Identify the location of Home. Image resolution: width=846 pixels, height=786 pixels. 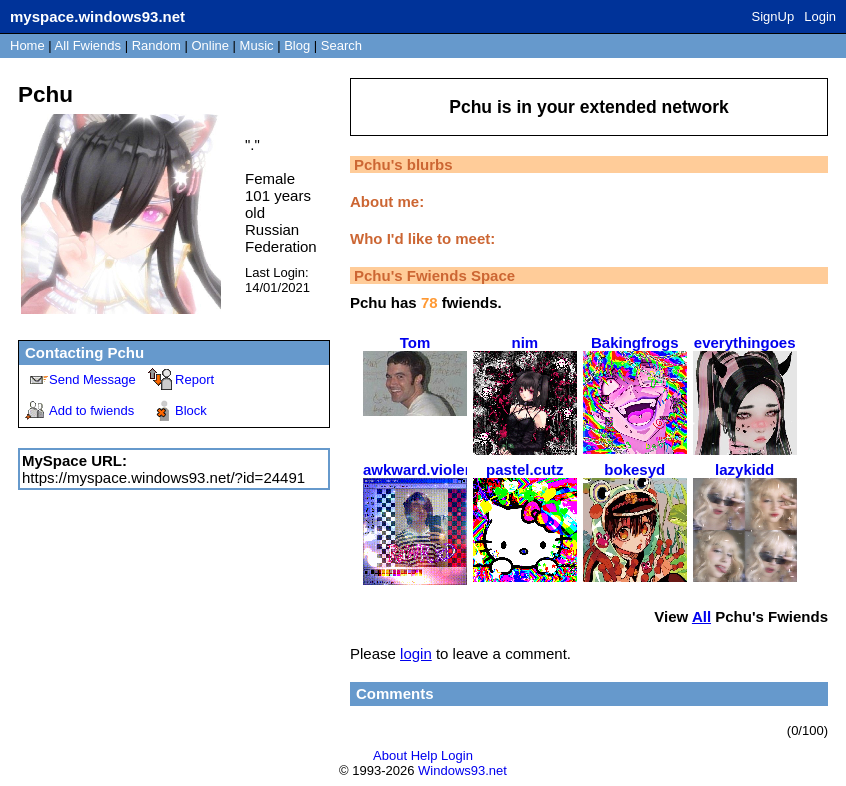
(27, 45).